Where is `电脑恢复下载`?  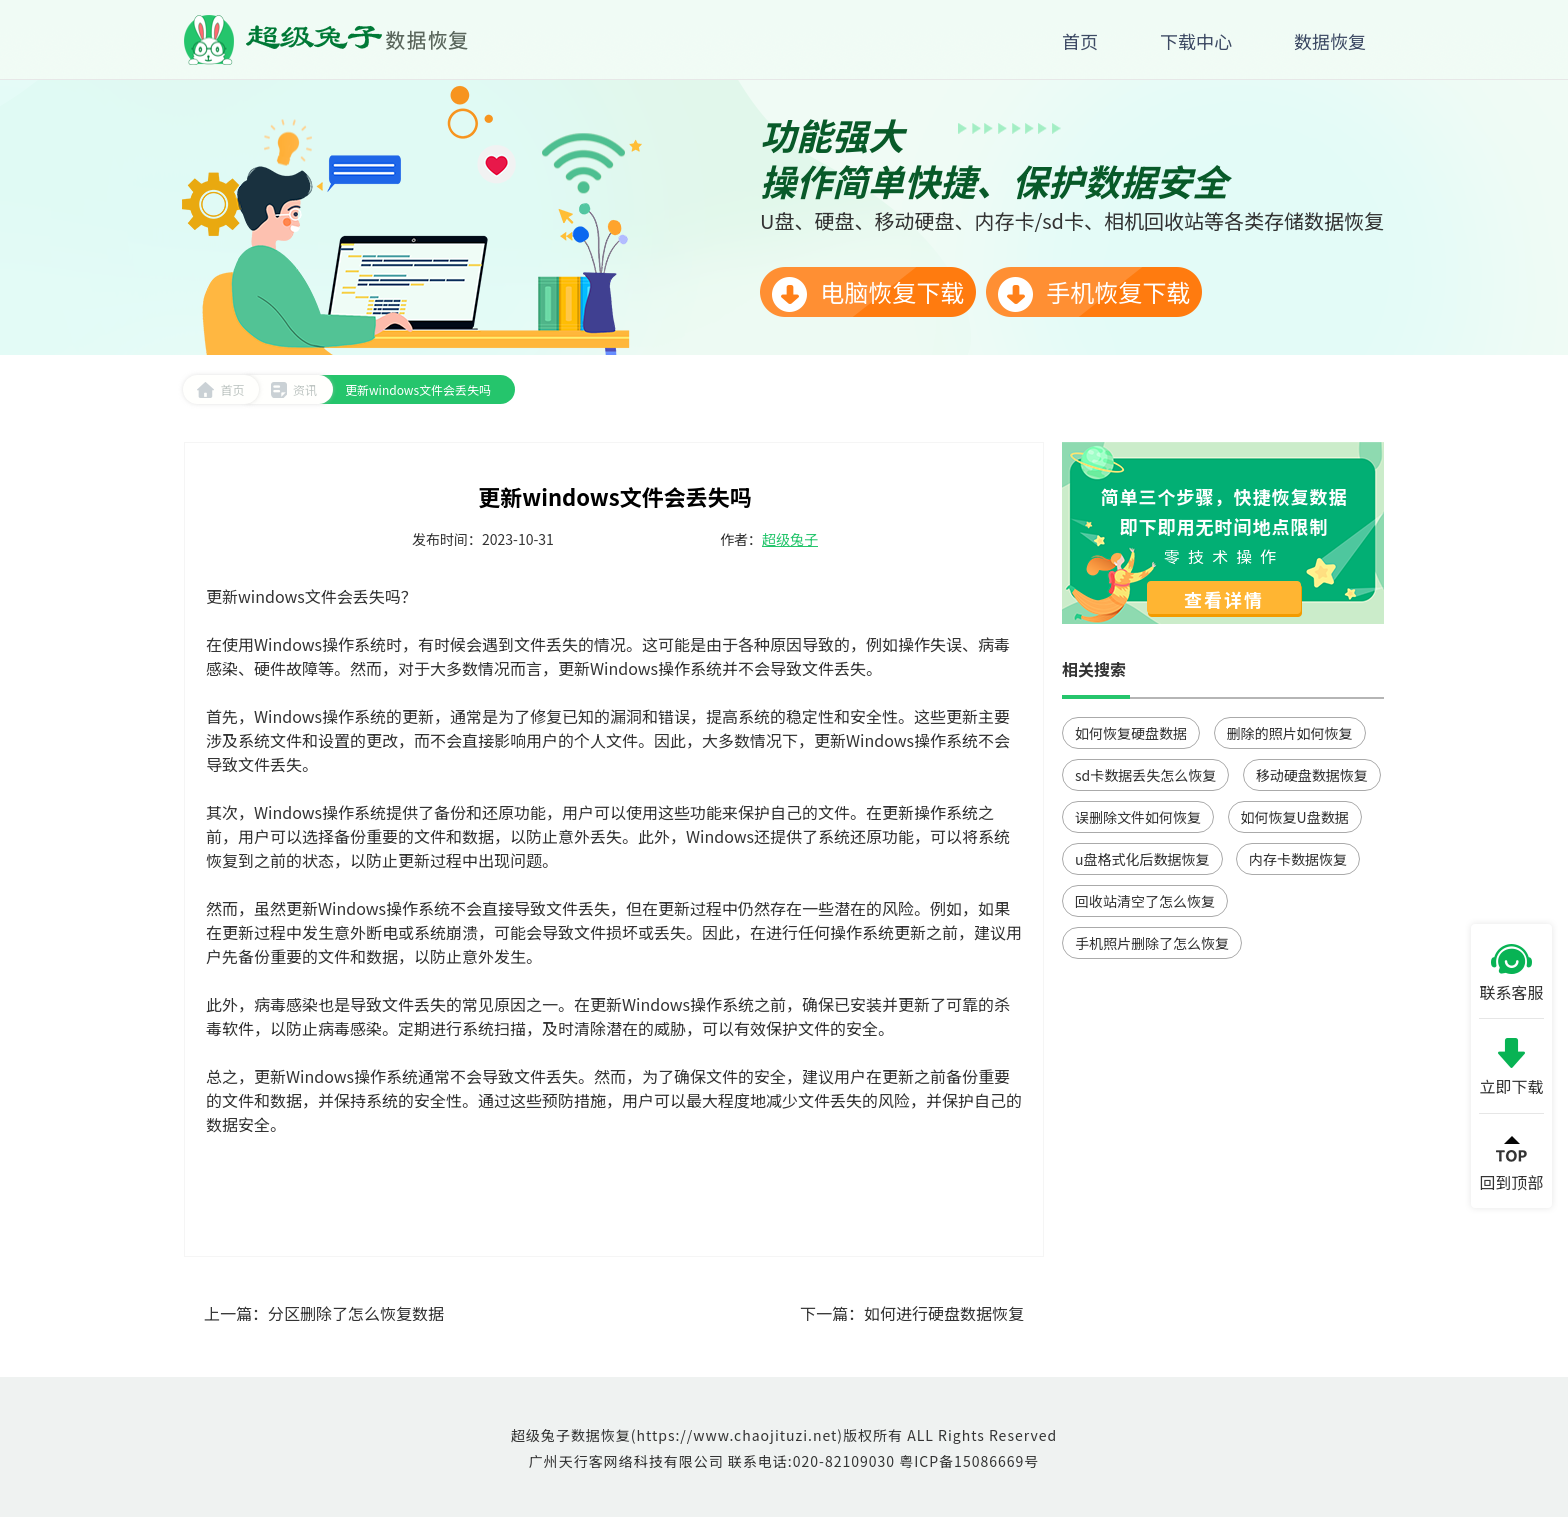 电脑恢复下载 is located at coordinates (868, 293).